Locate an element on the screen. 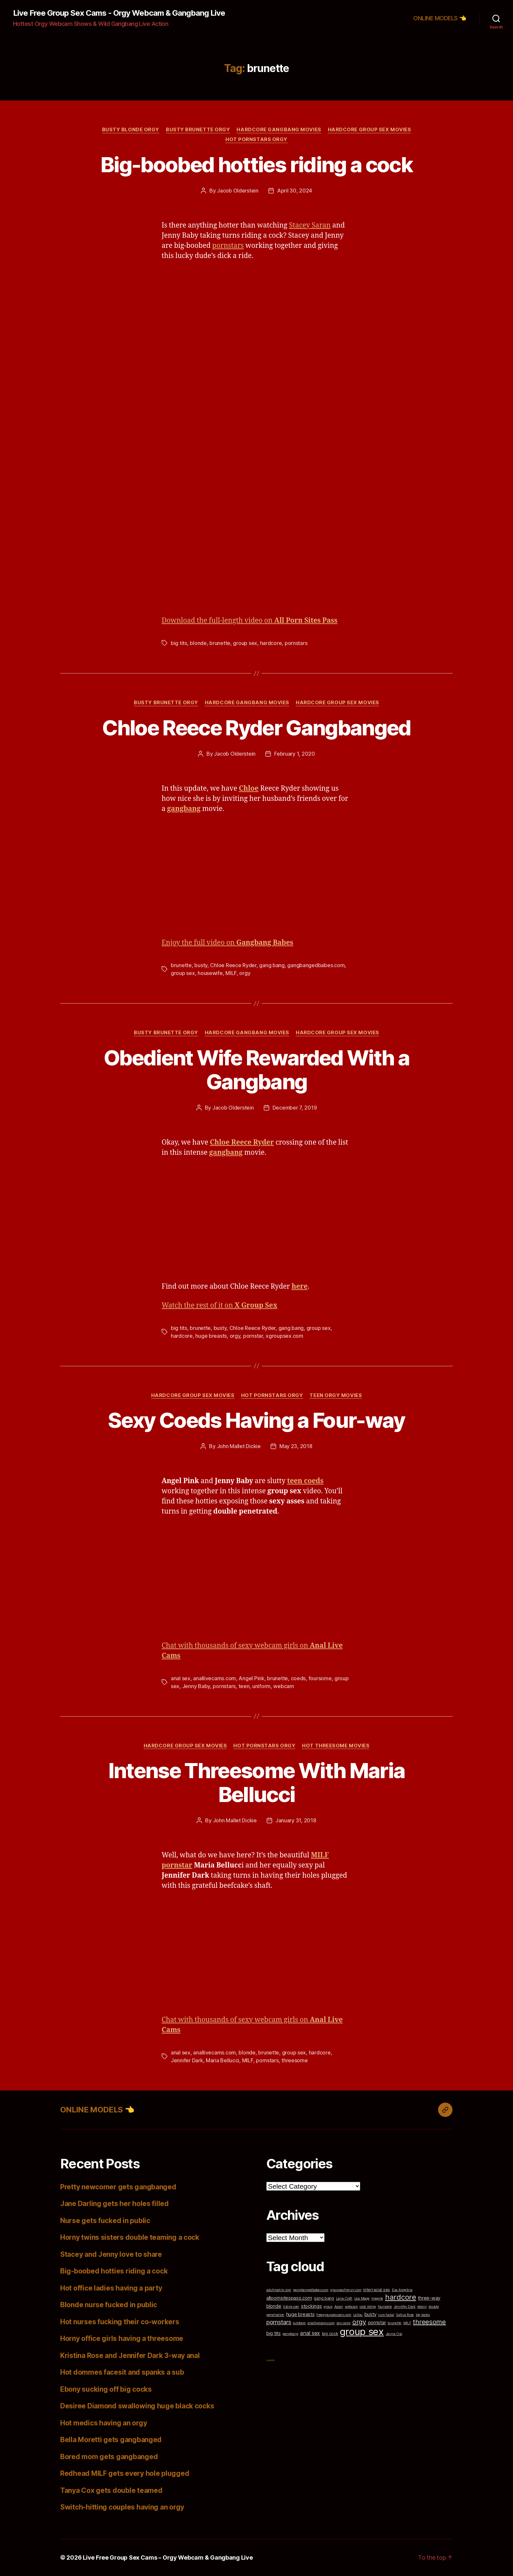 This screenshot has width=513, height=2576. Stacey and Jenny love to share is located at coordinates (111, 2254).